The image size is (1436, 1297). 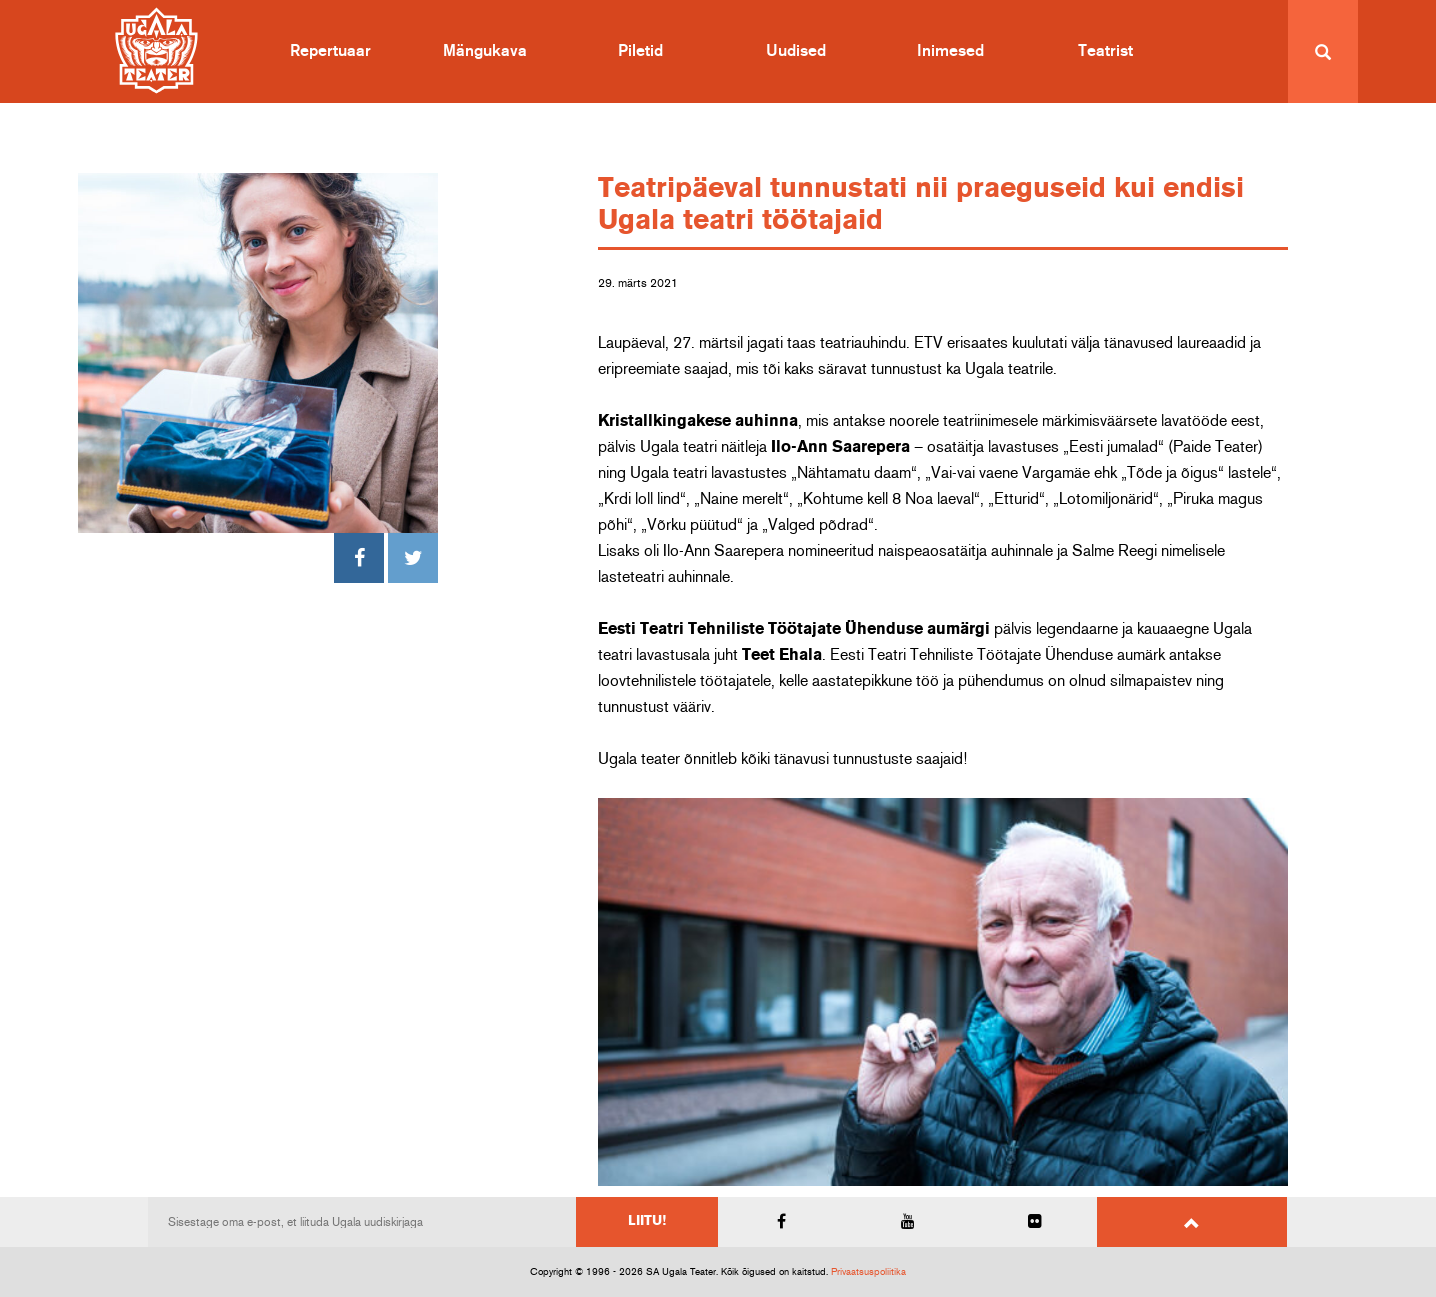 What do you see at coordinates (640, 51) in the screenshot?
I see `Piletid` at bounding box center [640, 51].